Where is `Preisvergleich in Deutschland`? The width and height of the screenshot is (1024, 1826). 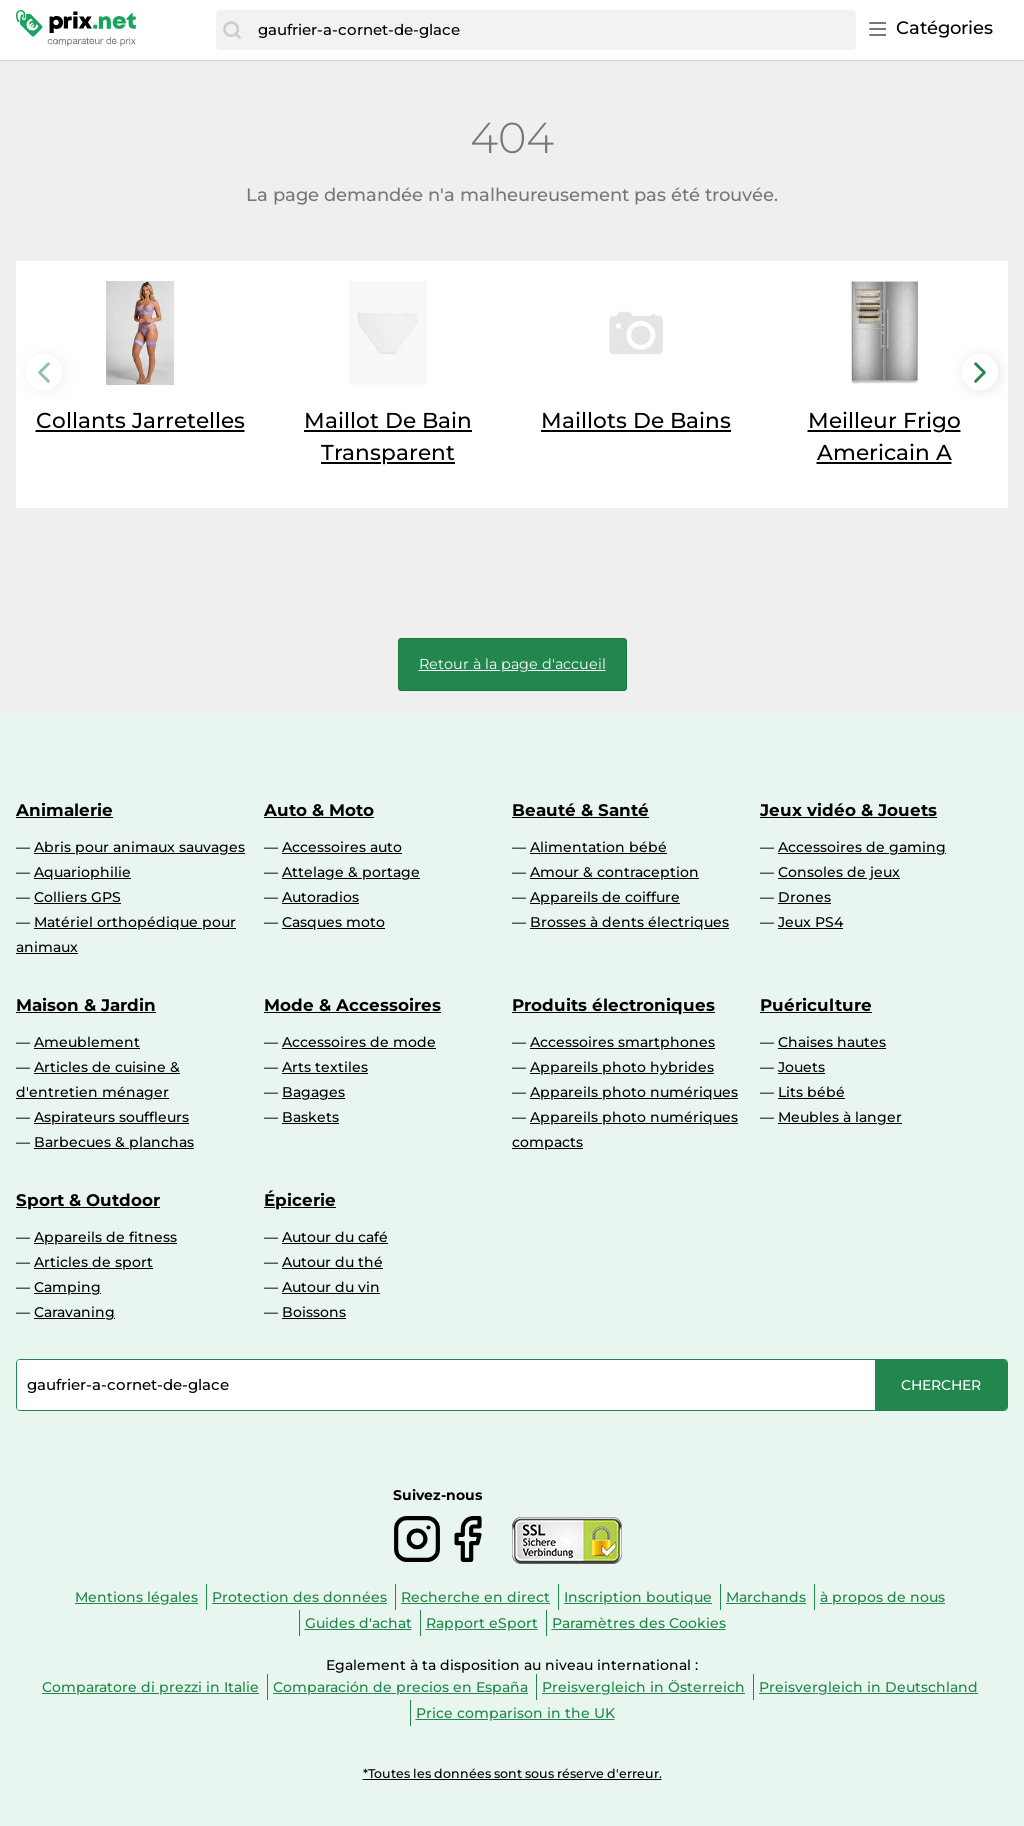 Preisvergleich in Deutschland is located at coordinates (868, 1687).